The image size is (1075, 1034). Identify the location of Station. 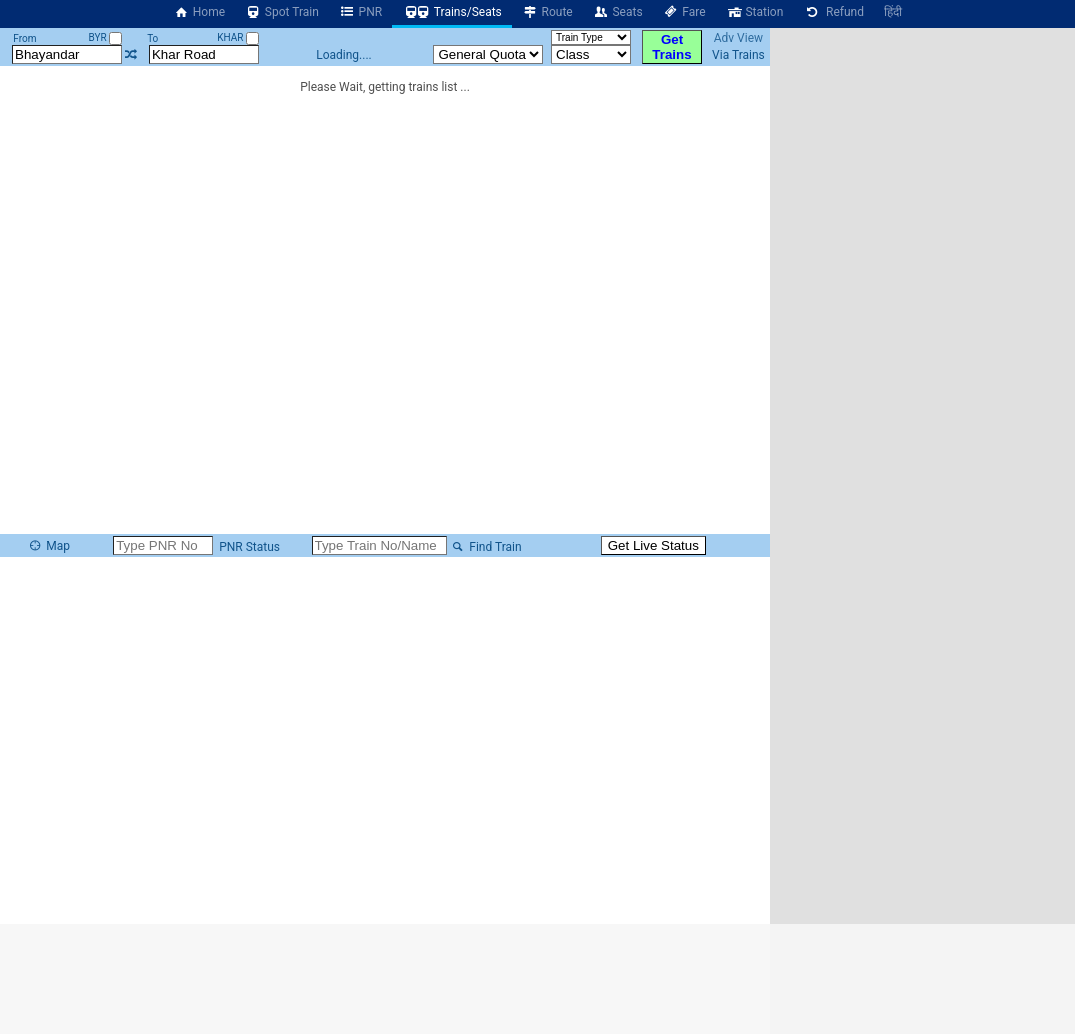
(755, 12).